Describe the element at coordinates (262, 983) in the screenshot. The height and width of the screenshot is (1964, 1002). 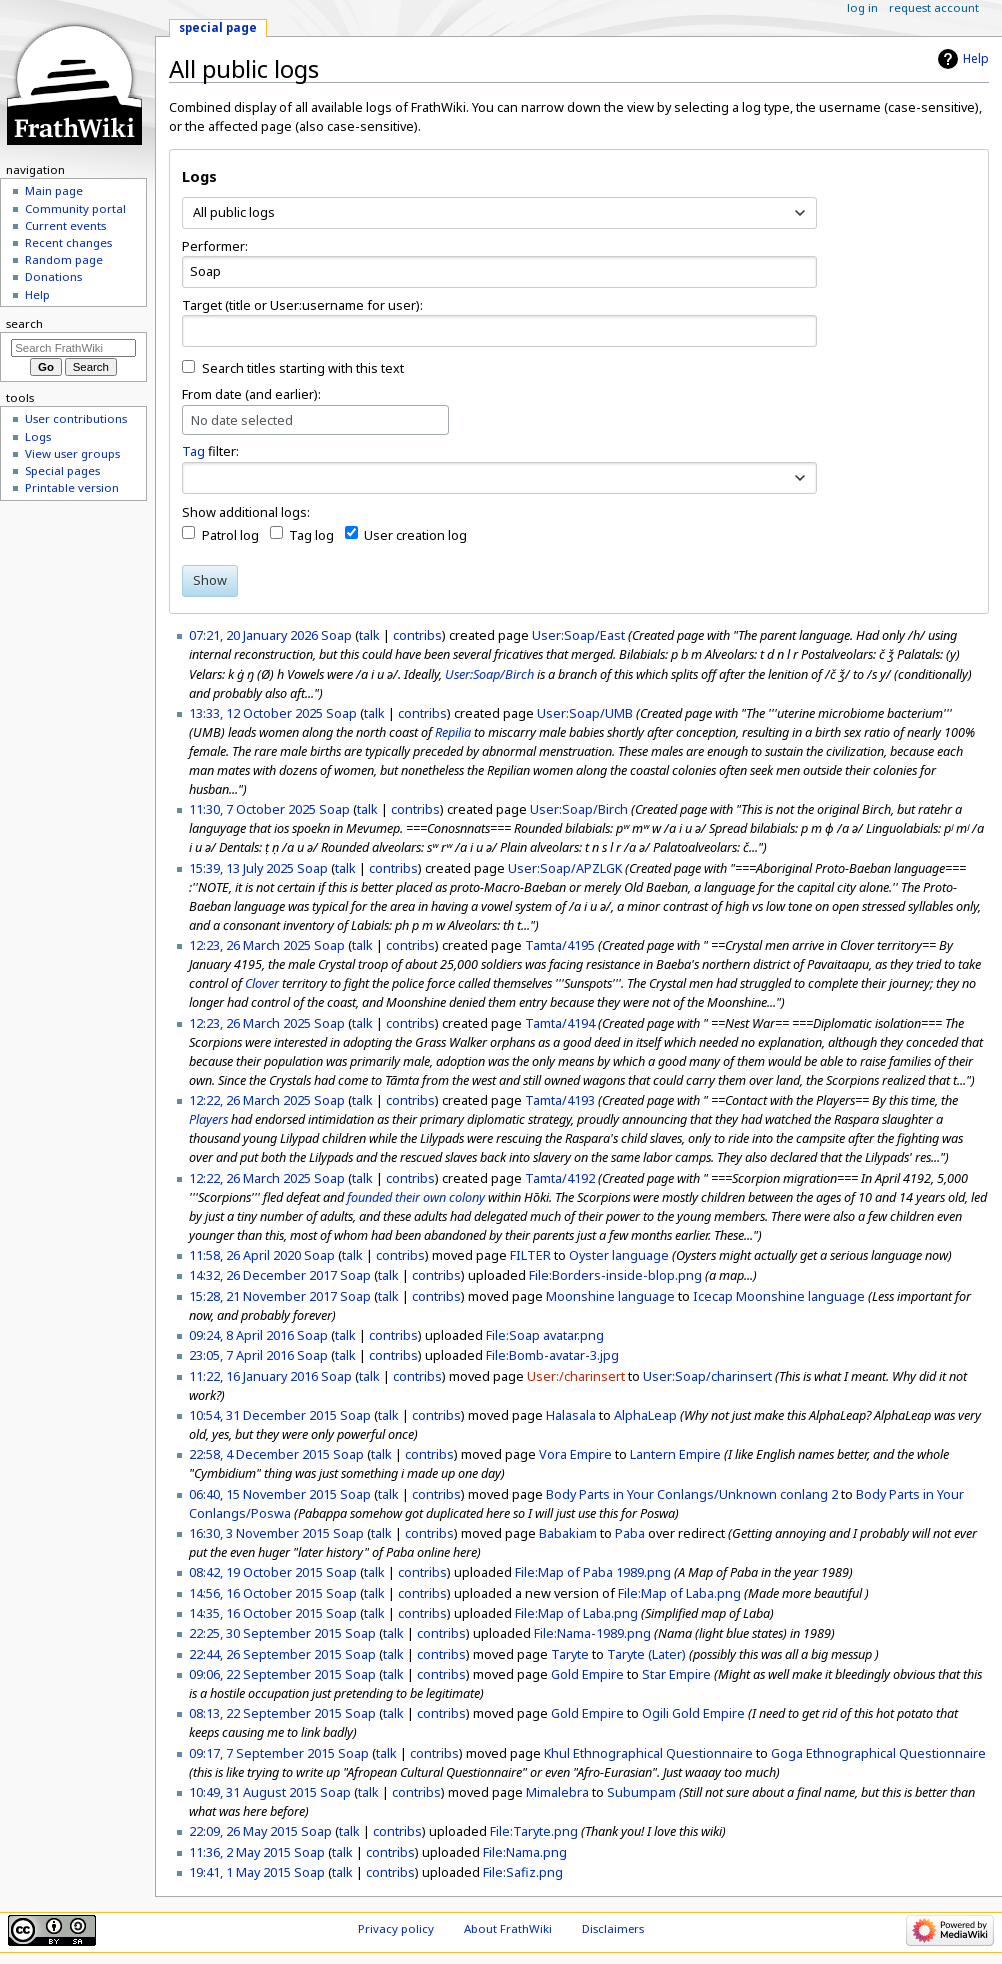
I see `Clover` at that location.